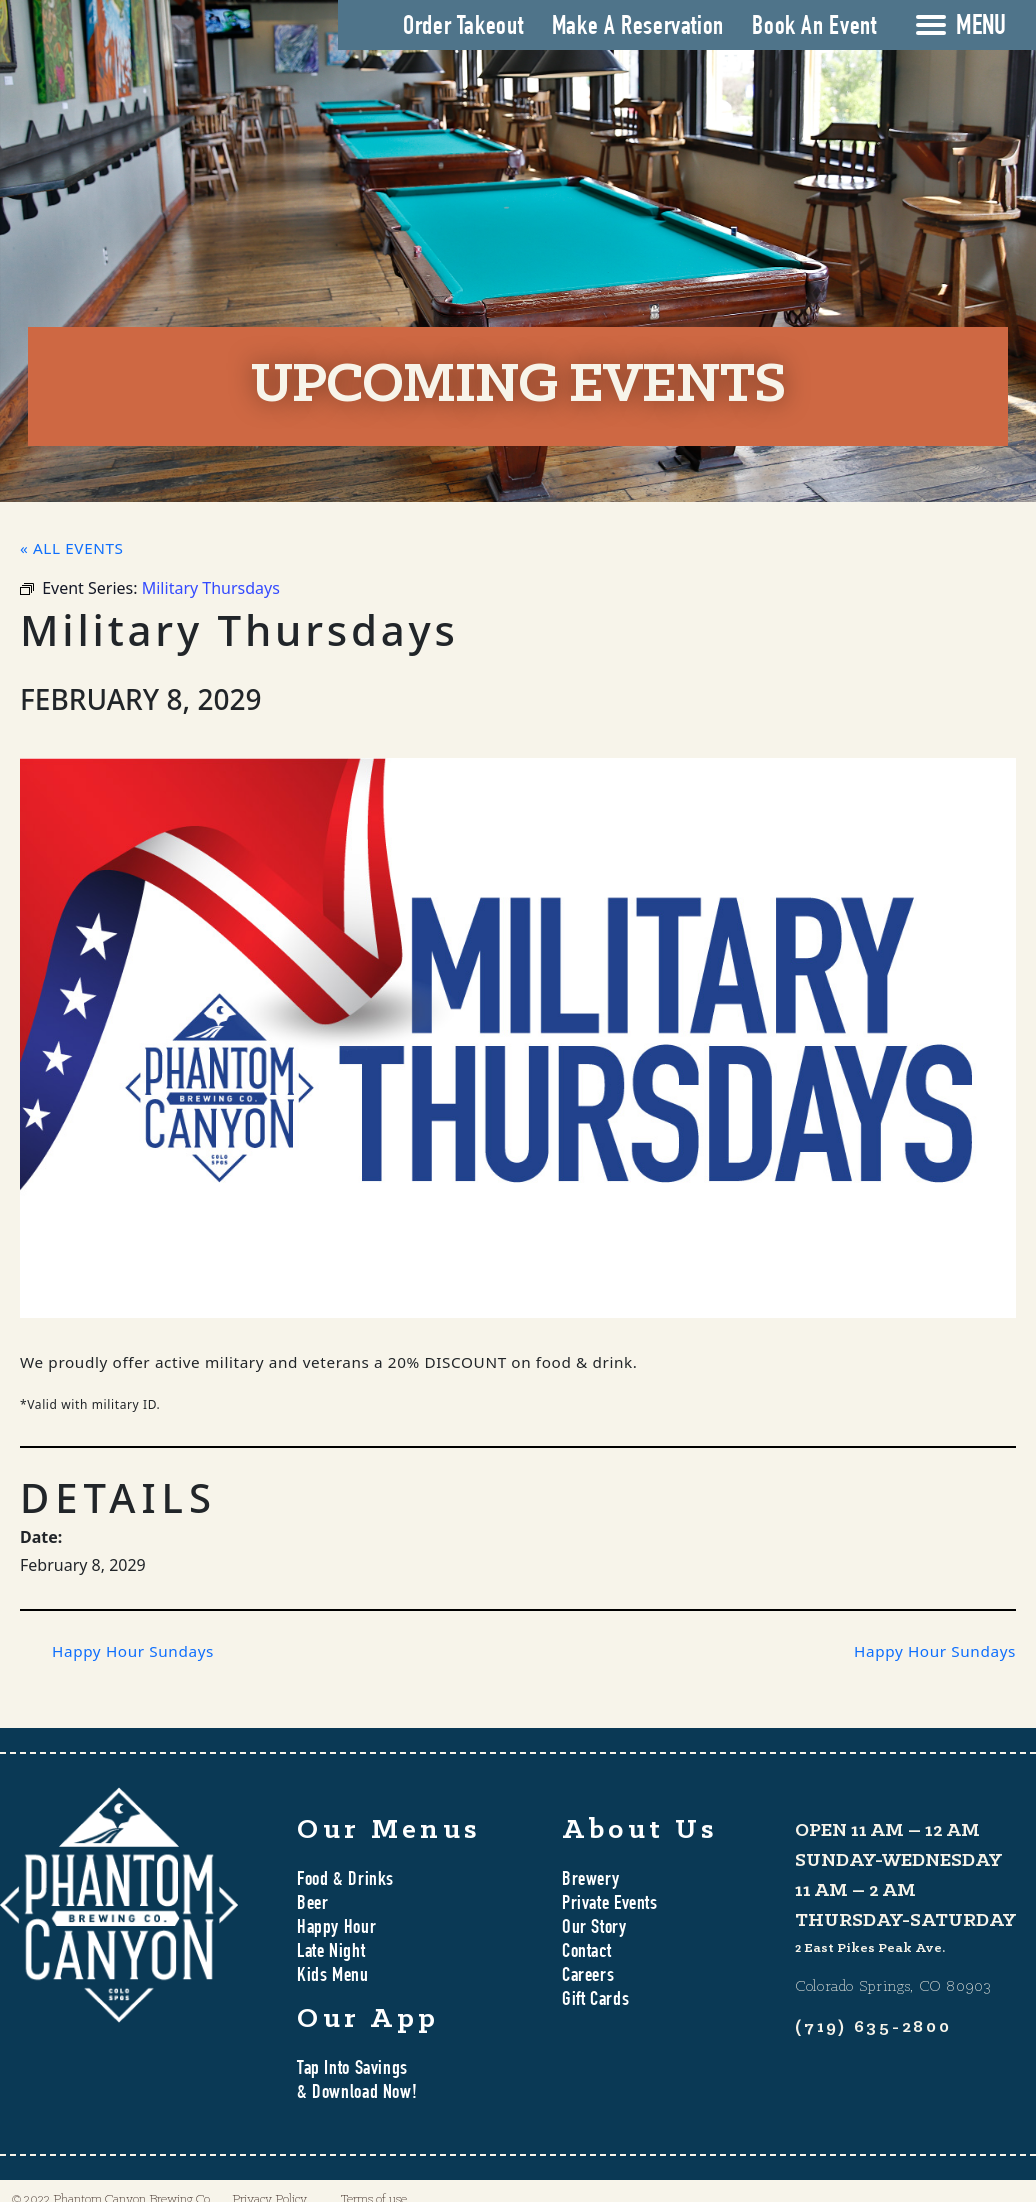 This screenshot has width=1036, height=2202. Describe the element at coordinates (333, 1977) in the screenshot. I see `Kids Menu` at that location.